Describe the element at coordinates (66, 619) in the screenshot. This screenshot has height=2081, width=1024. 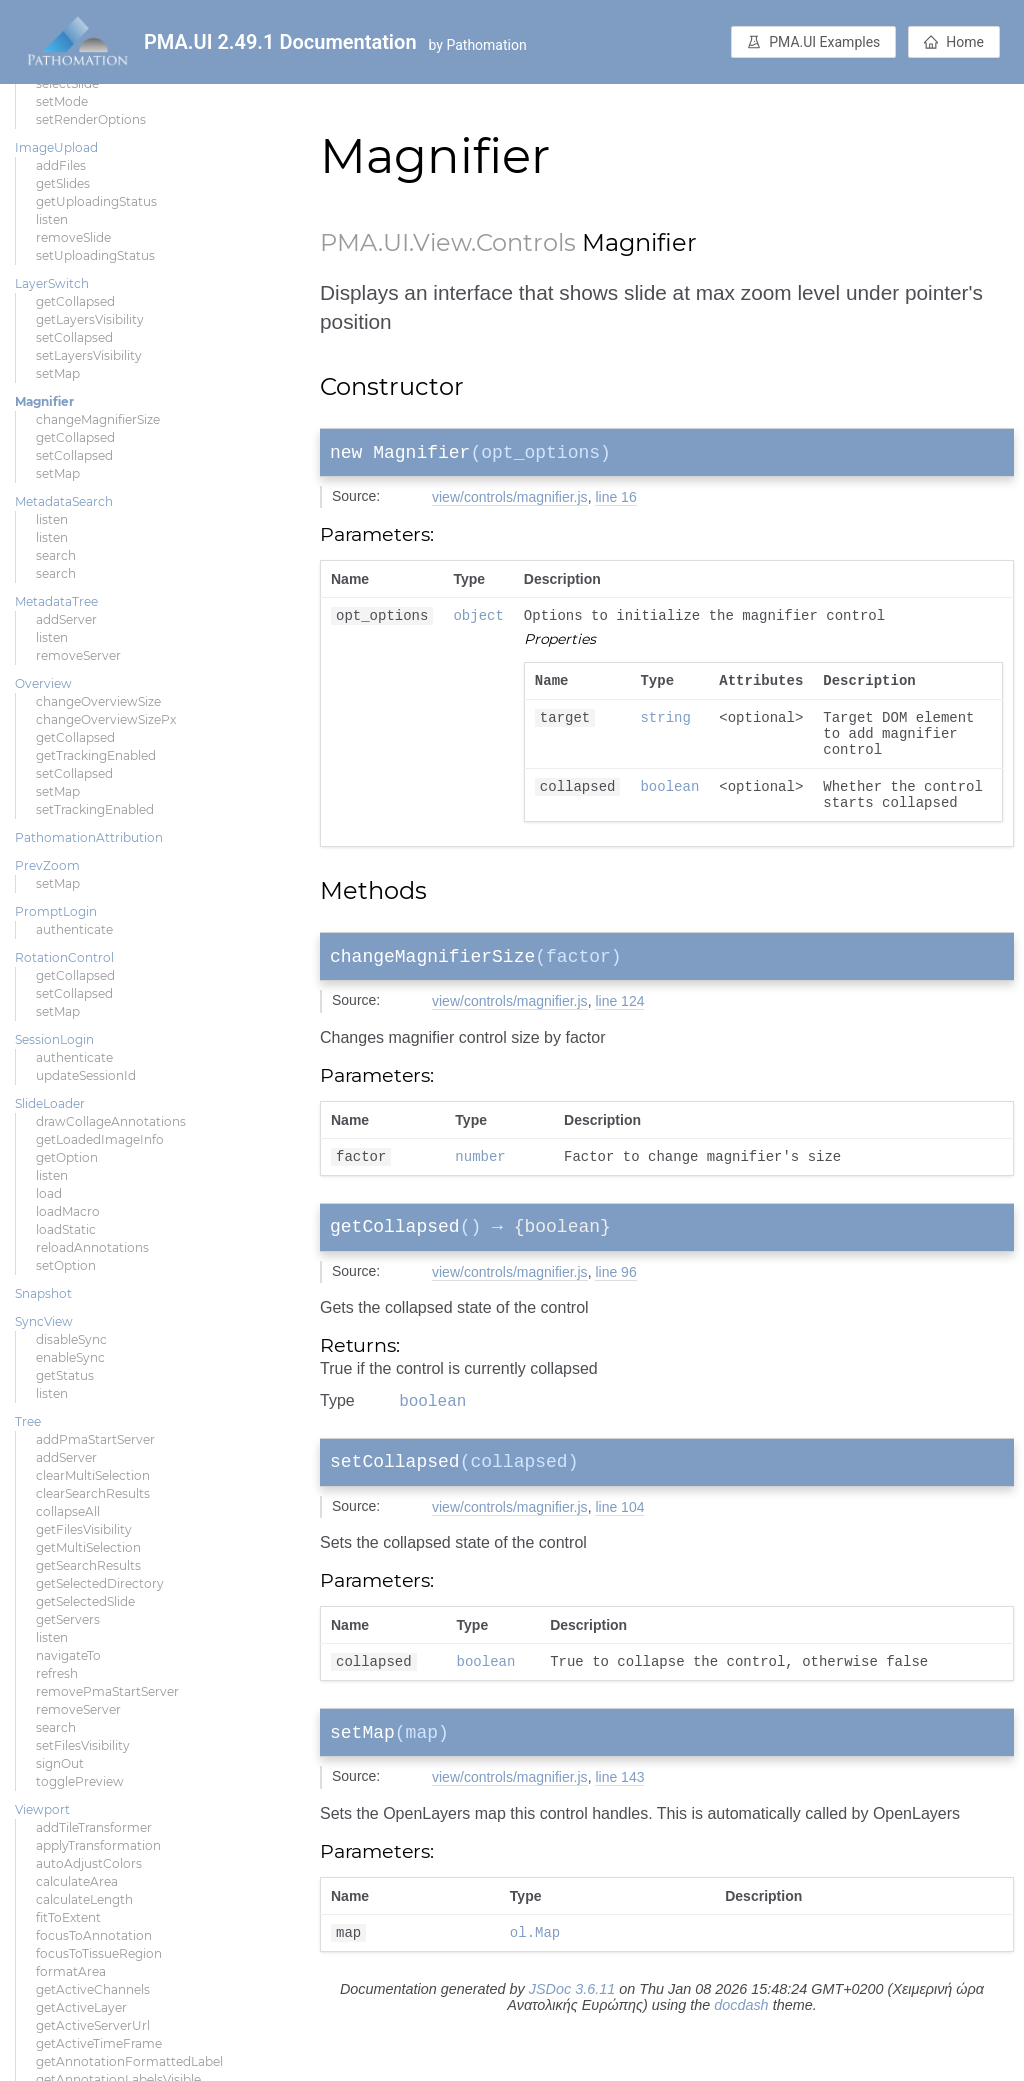
I see `addServer` at that location.